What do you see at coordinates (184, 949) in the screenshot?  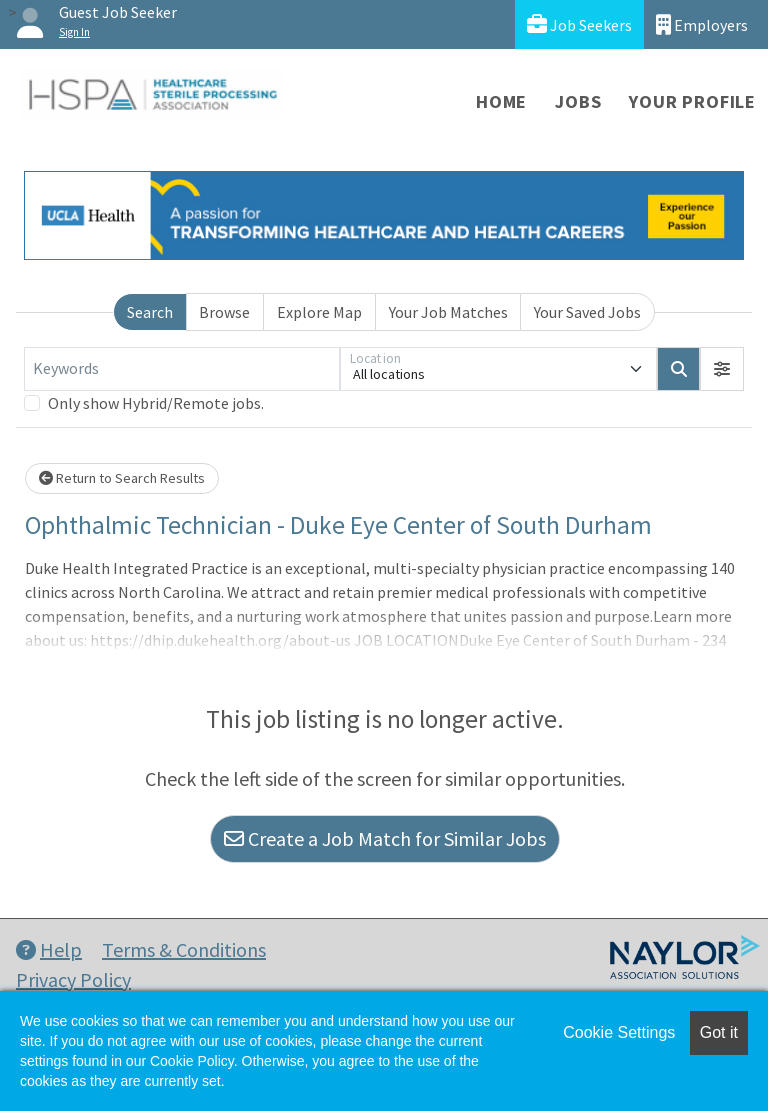 I see `Terms & Conditions` at bounding box center [184, 949].